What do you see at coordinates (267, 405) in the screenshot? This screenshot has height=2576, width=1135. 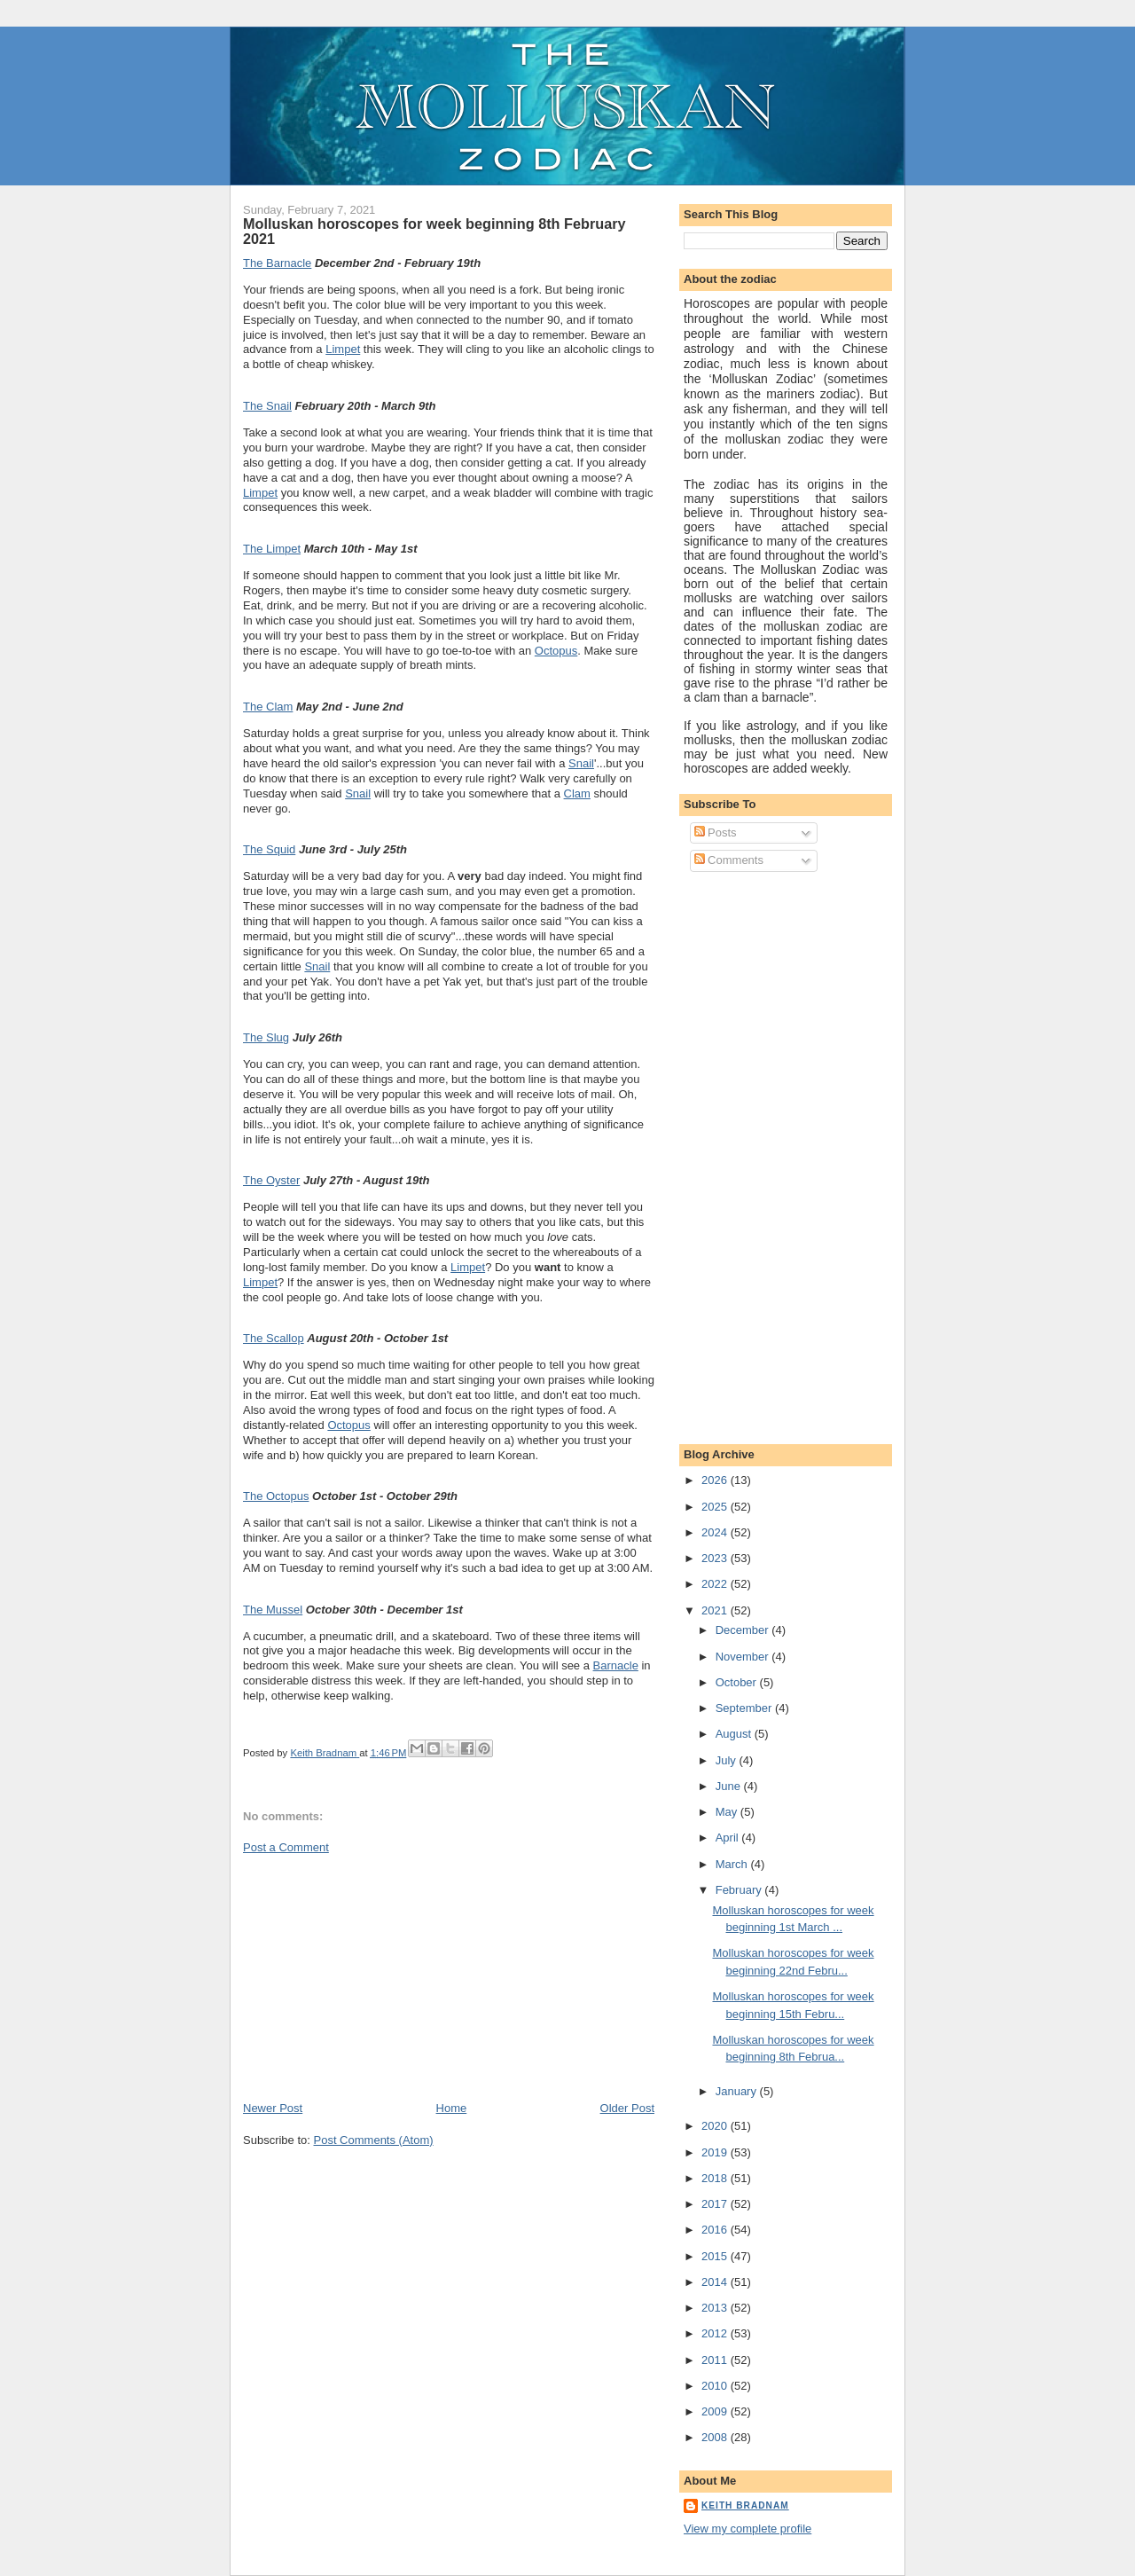 I see `The Snail` at bounding box center [267, 405].